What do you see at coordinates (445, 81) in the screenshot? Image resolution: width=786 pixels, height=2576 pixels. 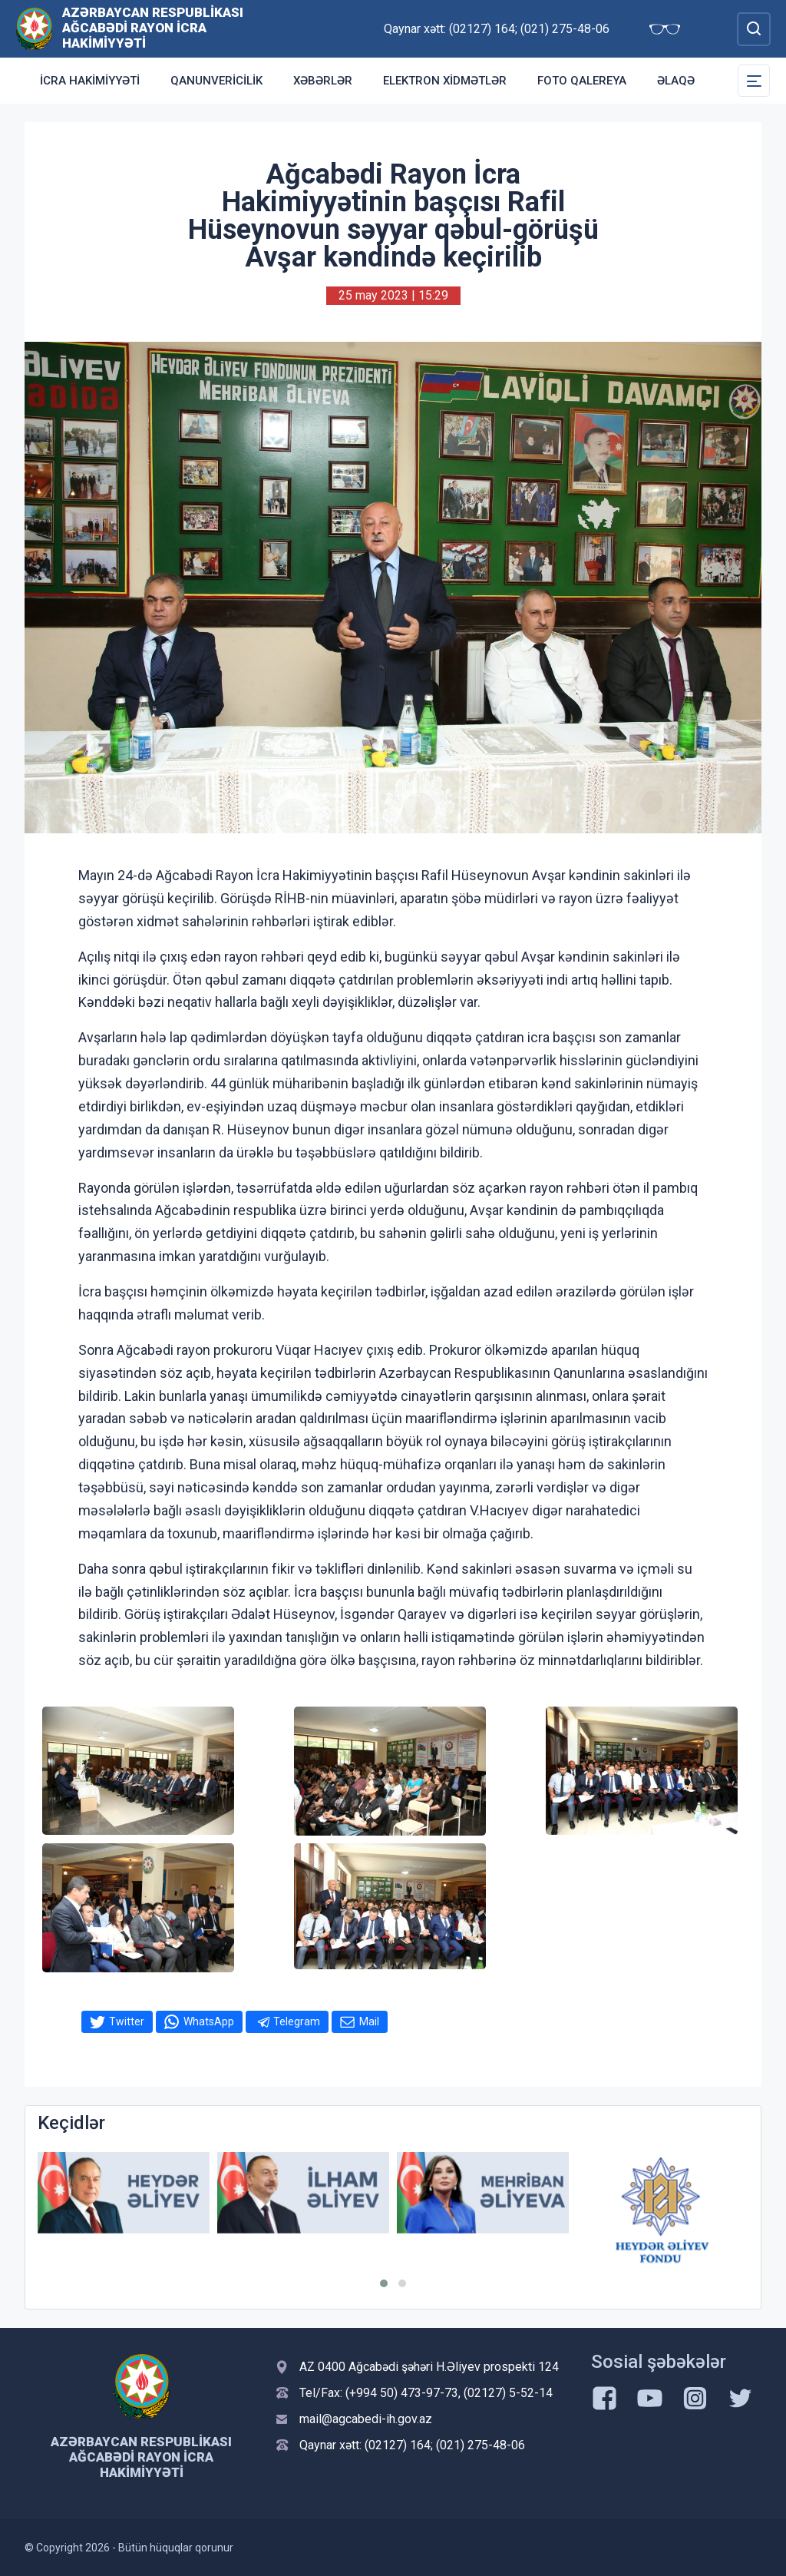 I see `Elektron xidmətlər` at bounding box center [445, 81].